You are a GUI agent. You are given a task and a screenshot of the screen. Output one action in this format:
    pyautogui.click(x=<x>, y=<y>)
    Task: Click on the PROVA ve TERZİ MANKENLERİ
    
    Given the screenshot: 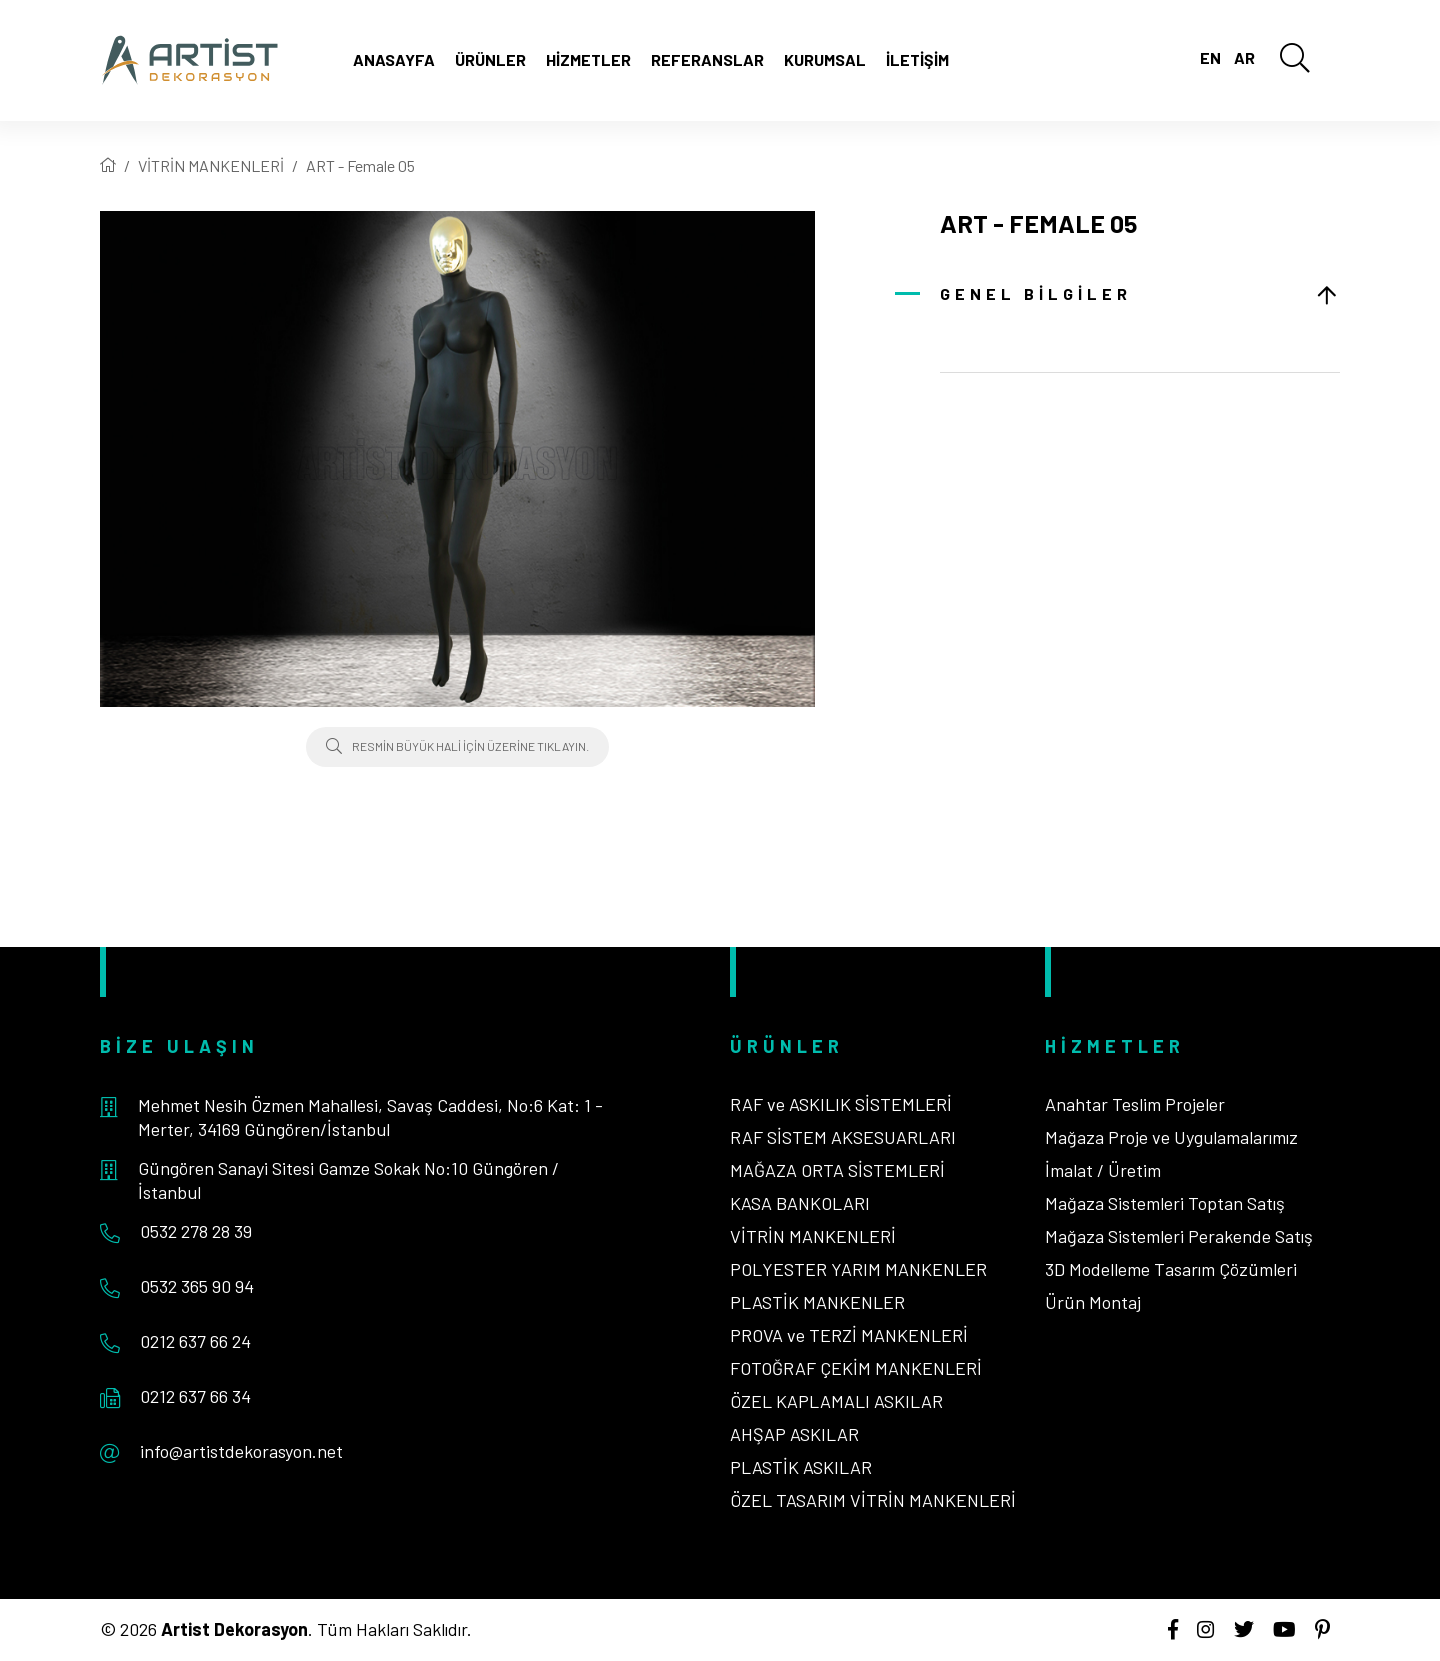 What is the action you would take?
    pyautogui.click(x=849, y=1335)
    